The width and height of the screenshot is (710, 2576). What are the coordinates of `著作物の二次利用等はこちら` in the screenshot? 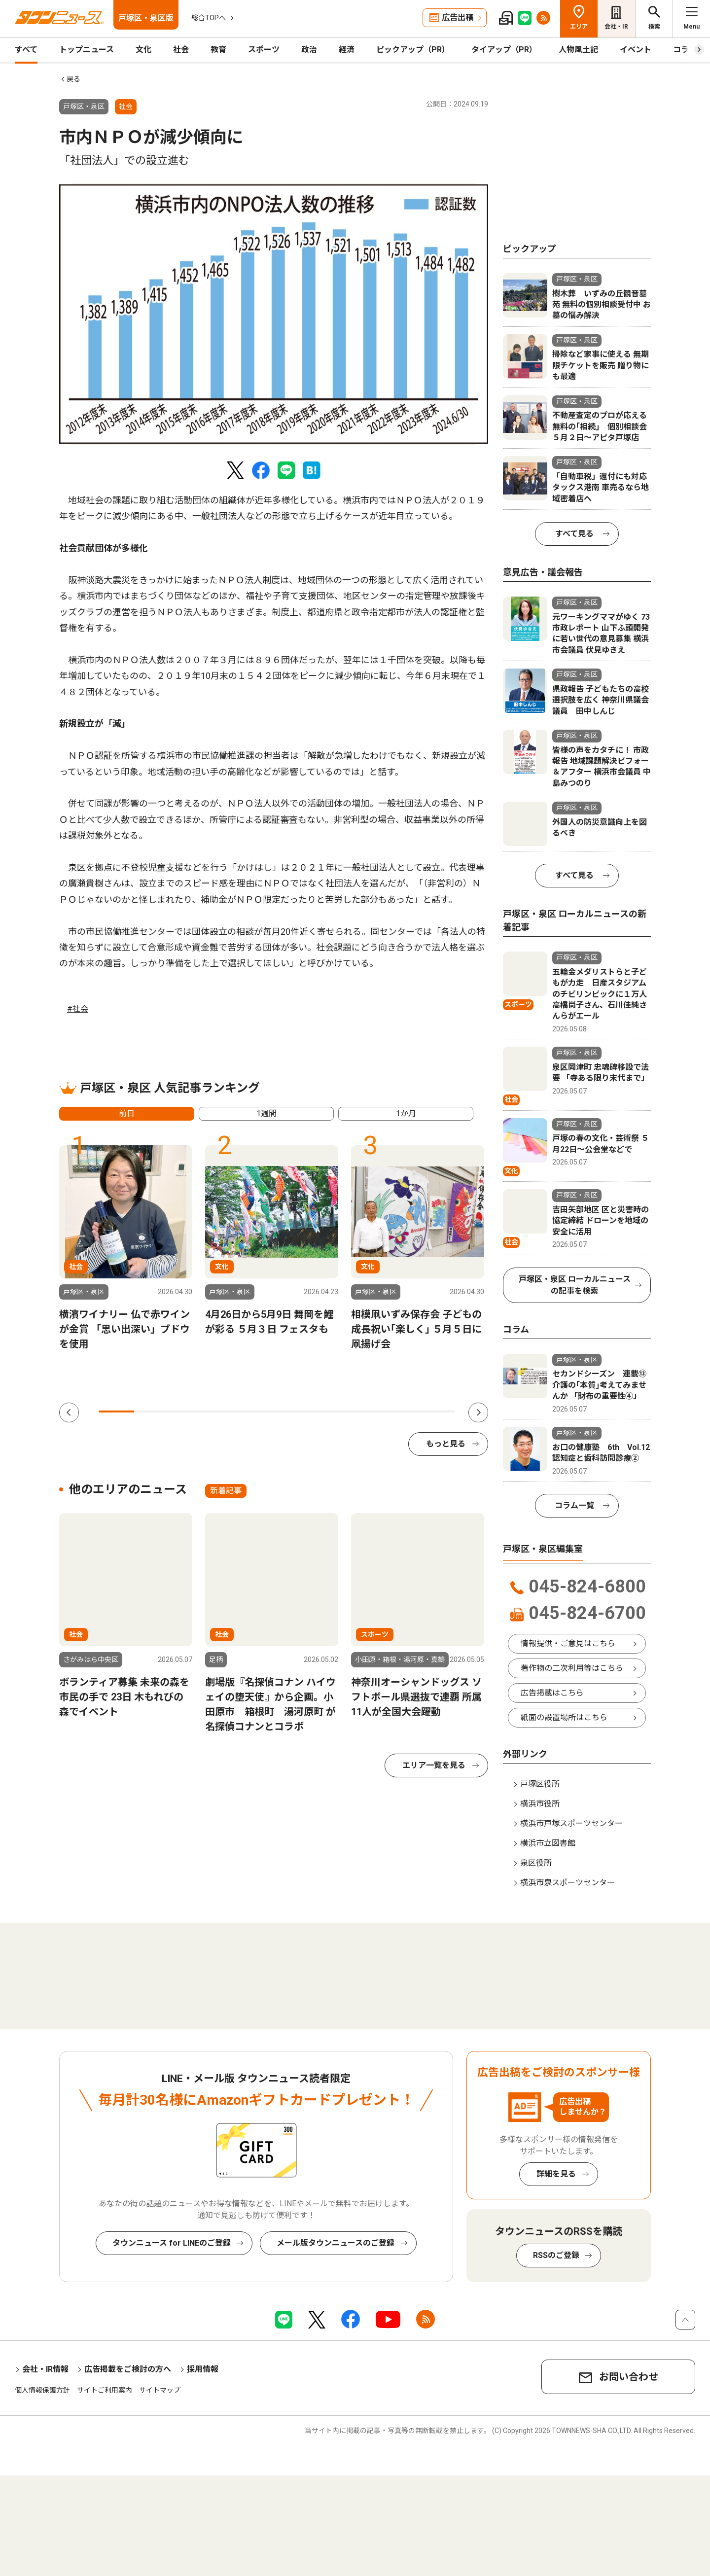 It's located at (572, 1668).